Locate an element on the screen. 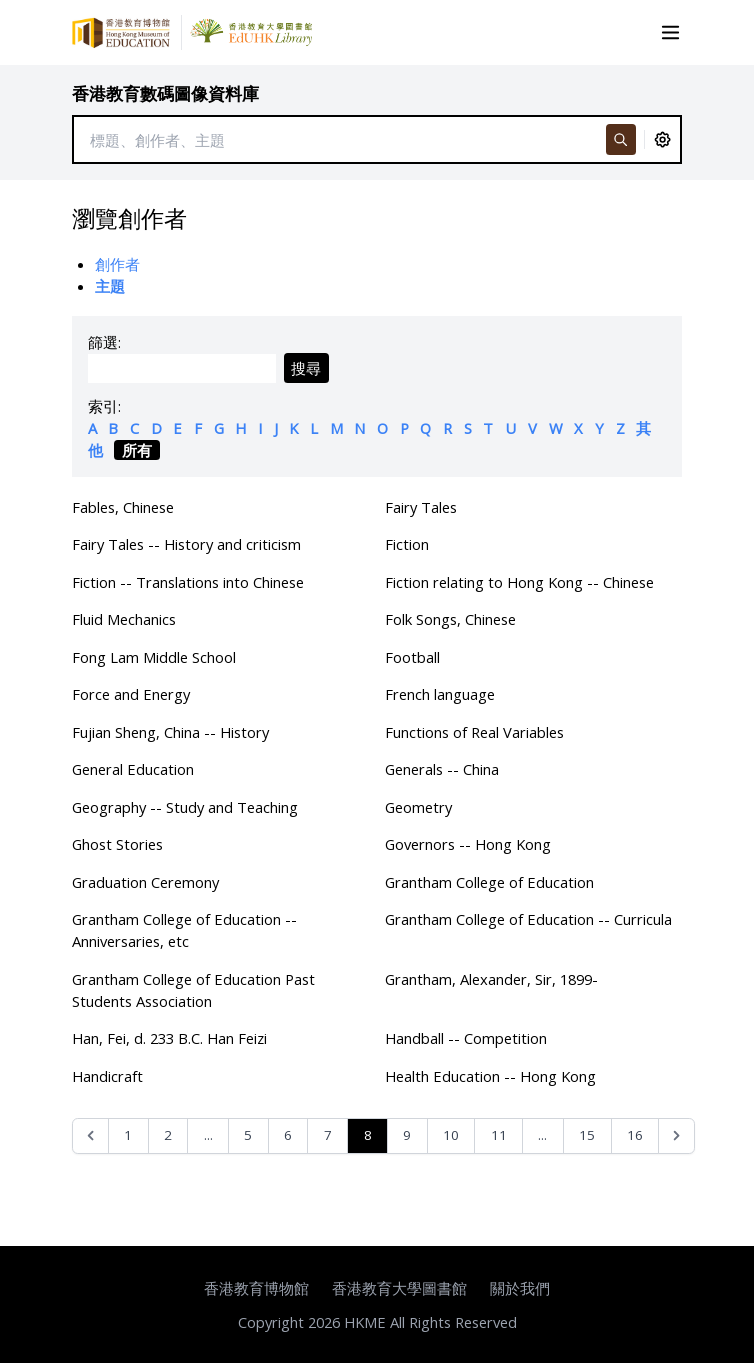  Geography -- Study and Teaching is located at coordinates (185, 807).